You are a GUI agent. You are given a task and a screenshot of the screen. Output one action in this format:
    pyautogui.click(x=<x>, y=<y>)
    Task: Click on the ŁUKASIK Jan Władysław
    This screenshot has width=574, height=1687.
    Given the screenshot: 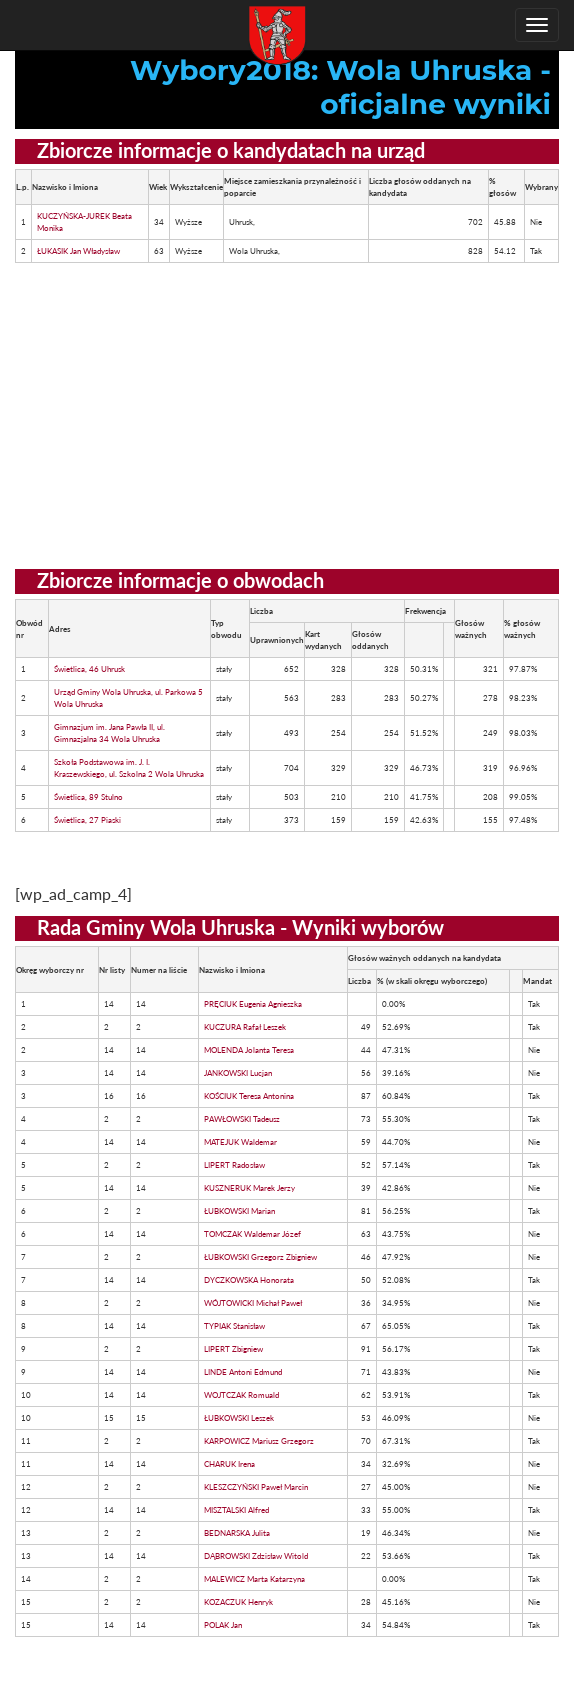 What is the action you would take?
    pyautogui.click(x=78, y=251)
    